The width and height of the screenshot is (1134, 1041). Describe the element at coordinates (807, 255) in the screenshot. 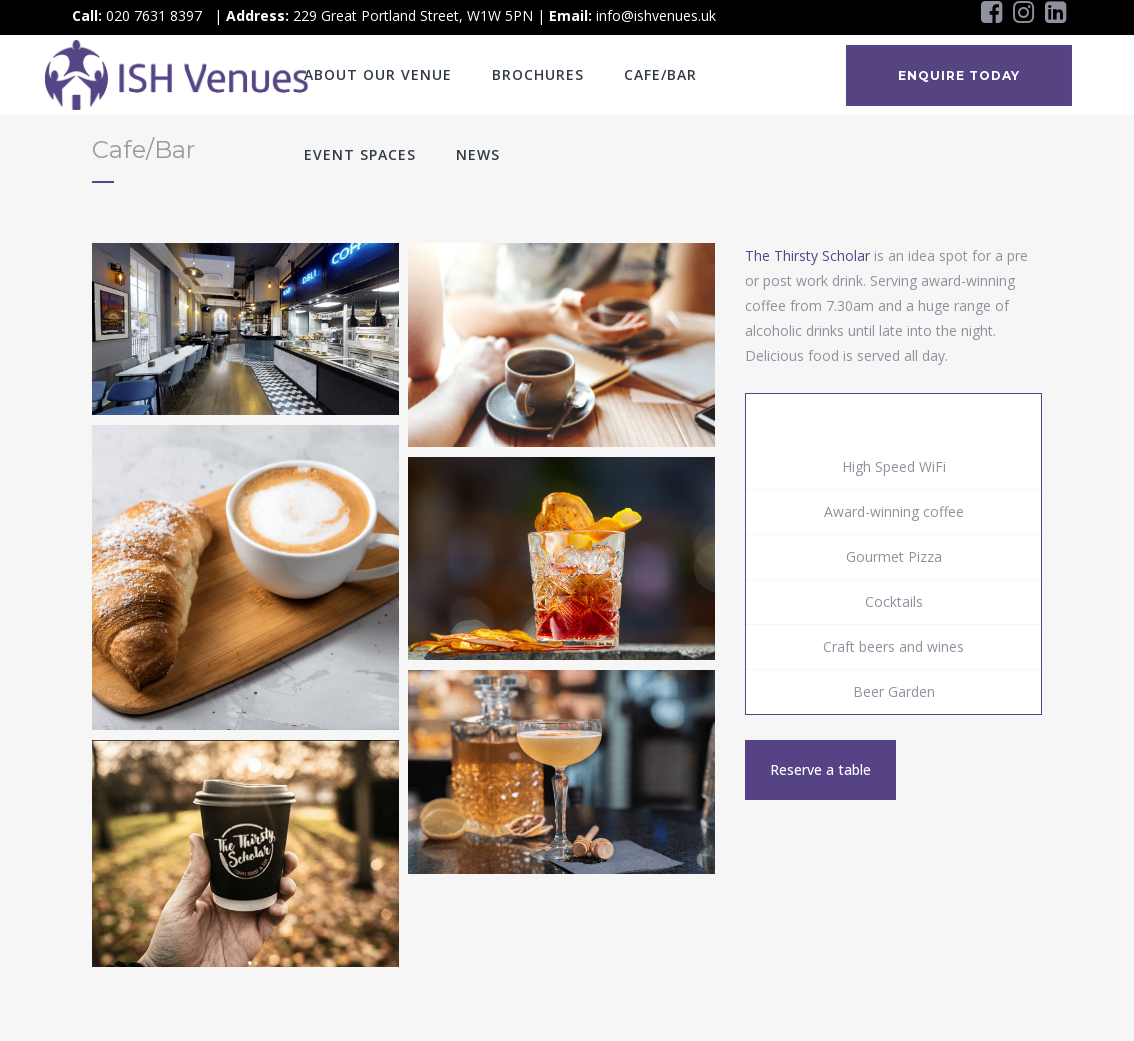

I see `The Thirsty Scholar` at that location.